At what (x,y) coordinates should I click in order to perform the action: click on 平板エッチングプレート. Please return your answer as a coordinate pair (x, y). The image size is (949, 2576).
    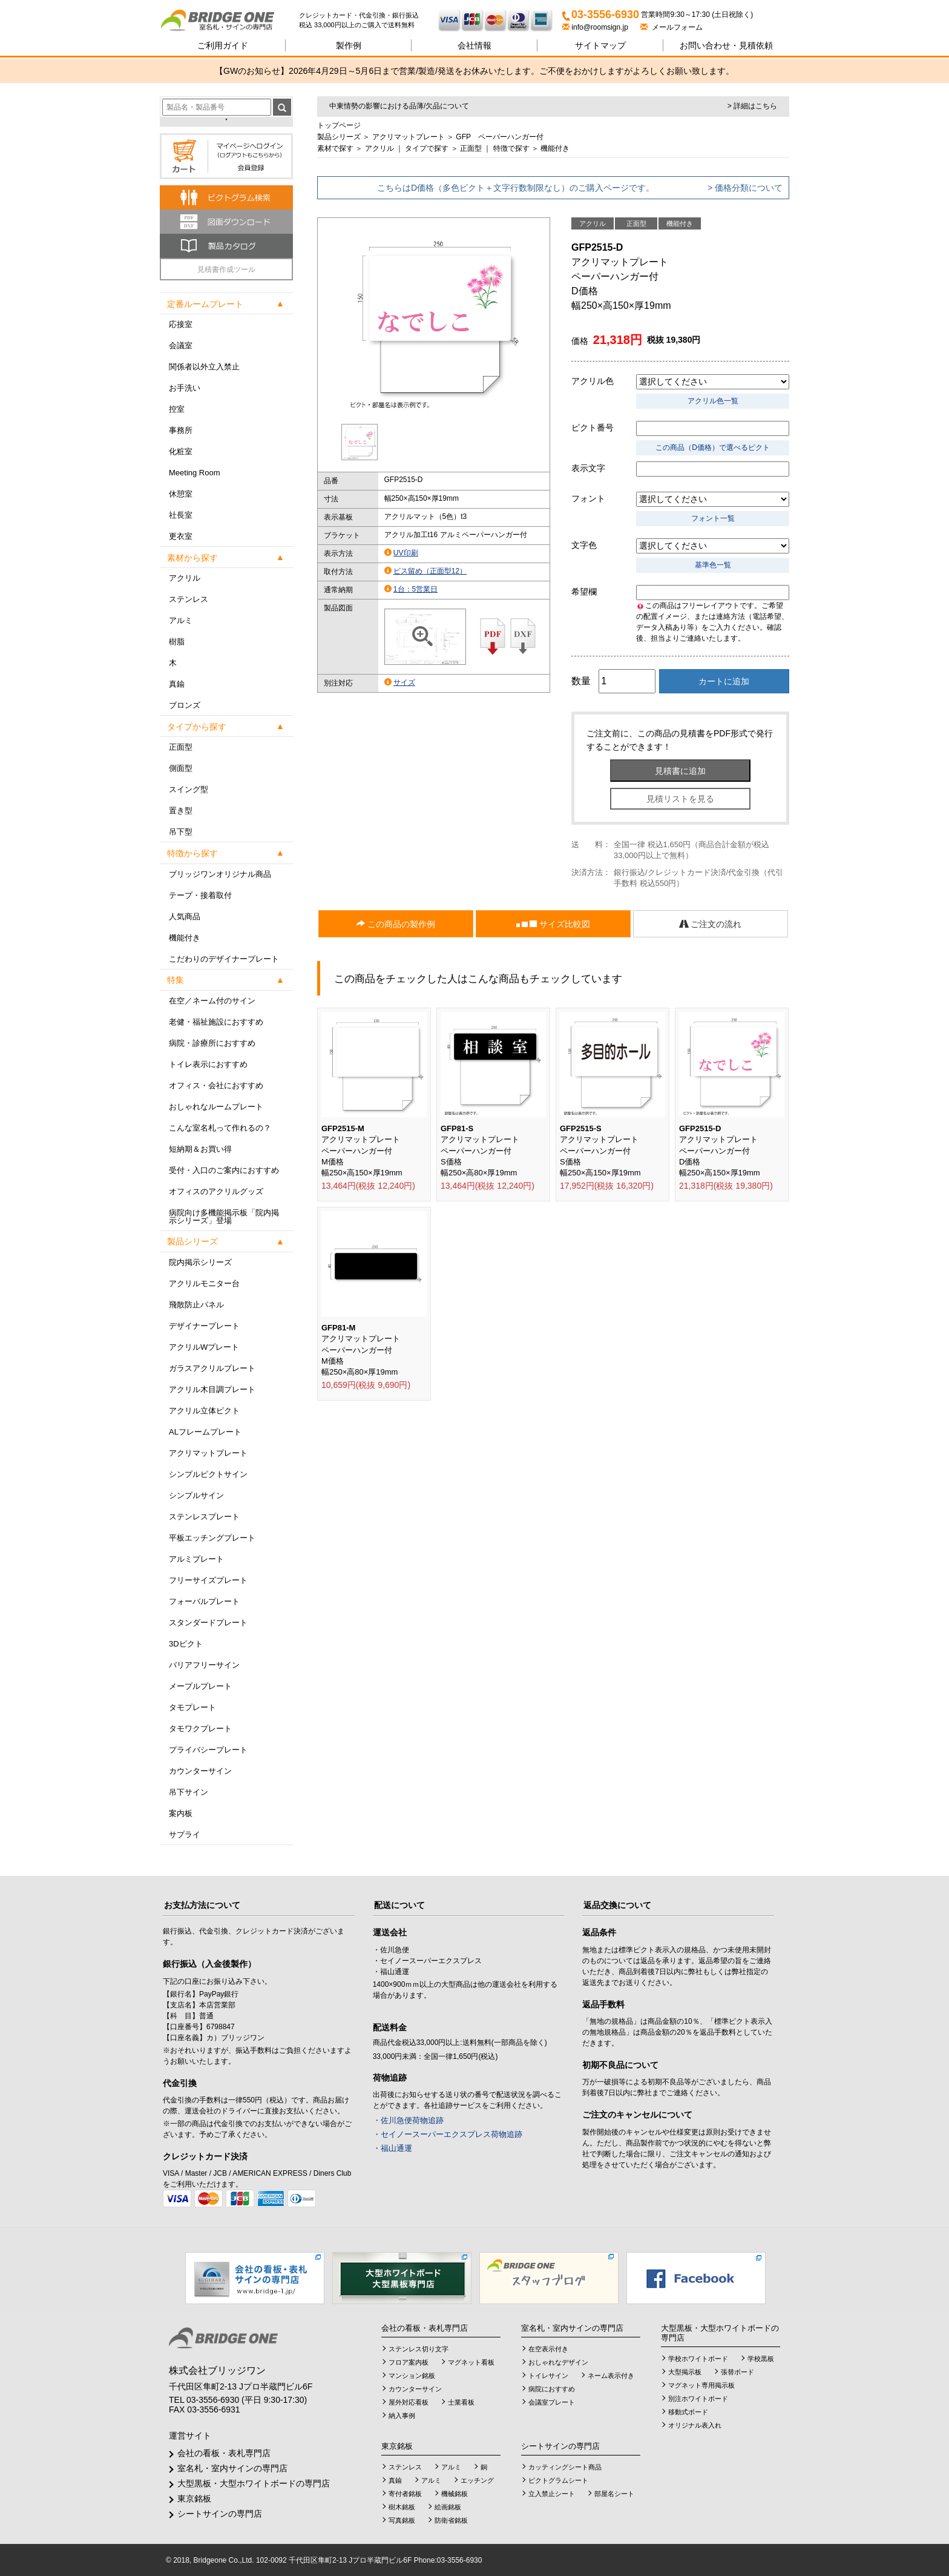
    Looking at the image, I should click on (212, 1537).